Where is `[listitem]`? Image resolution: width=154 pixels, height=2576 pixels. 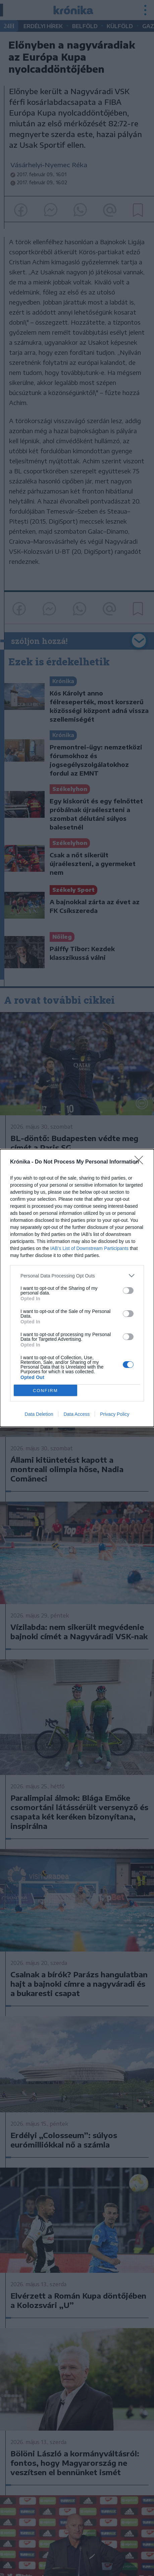
[listitem] is located at coordinates (77, 1275).